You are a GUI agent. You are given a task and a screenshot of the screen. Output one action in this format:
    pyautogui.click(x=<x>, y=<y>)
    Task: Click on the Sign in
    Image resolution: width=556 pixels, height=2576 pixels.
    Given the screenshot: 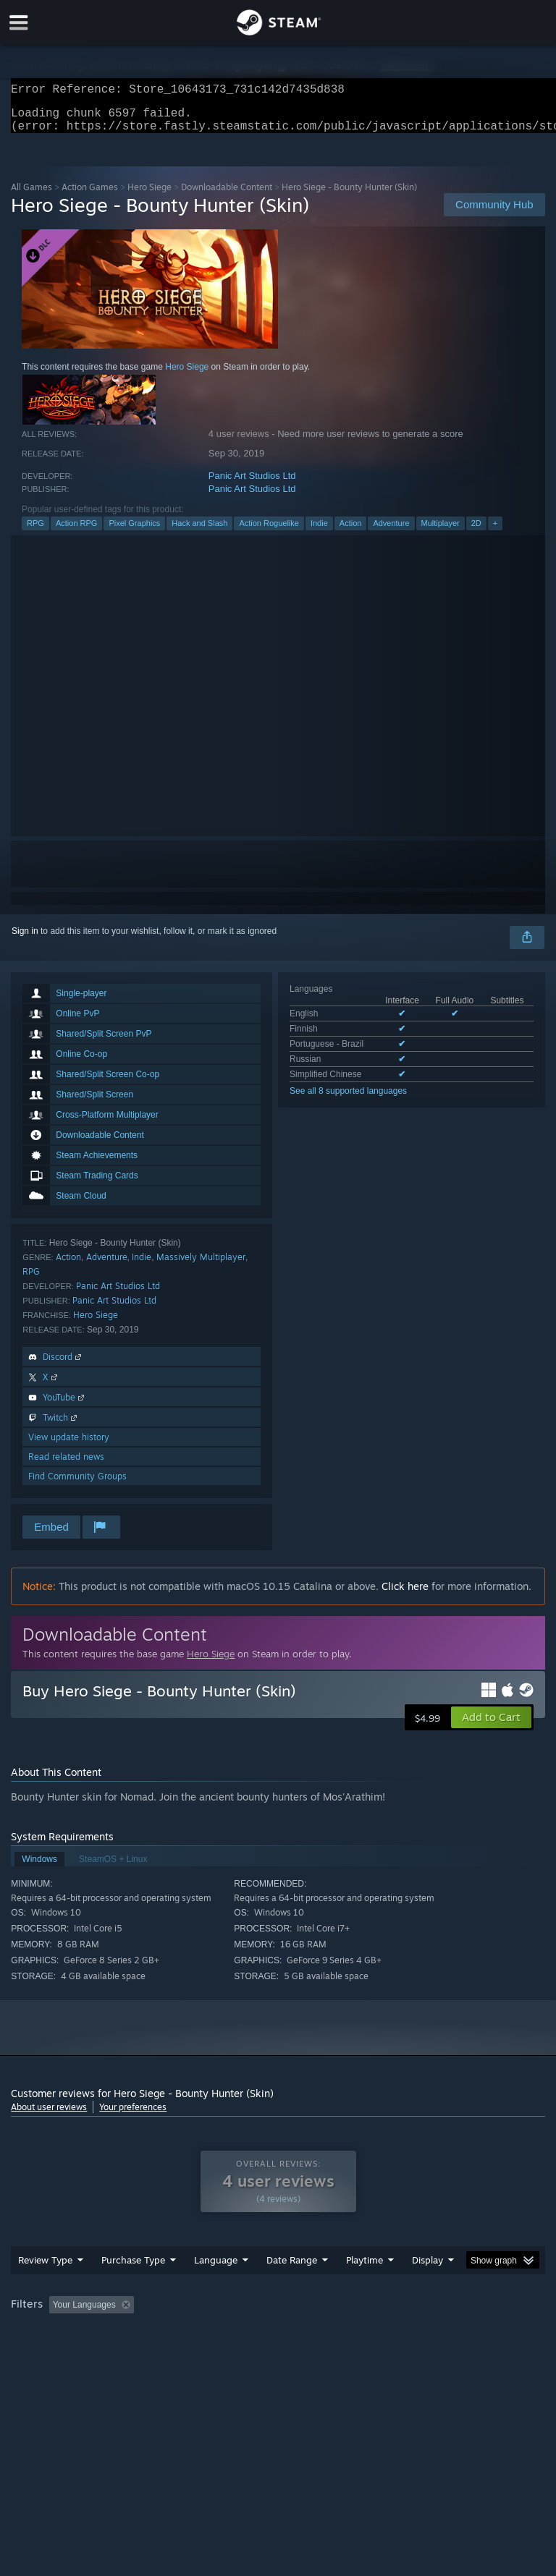 What is the action you would take?
    pyautogui.click(x=25, y=940)
    